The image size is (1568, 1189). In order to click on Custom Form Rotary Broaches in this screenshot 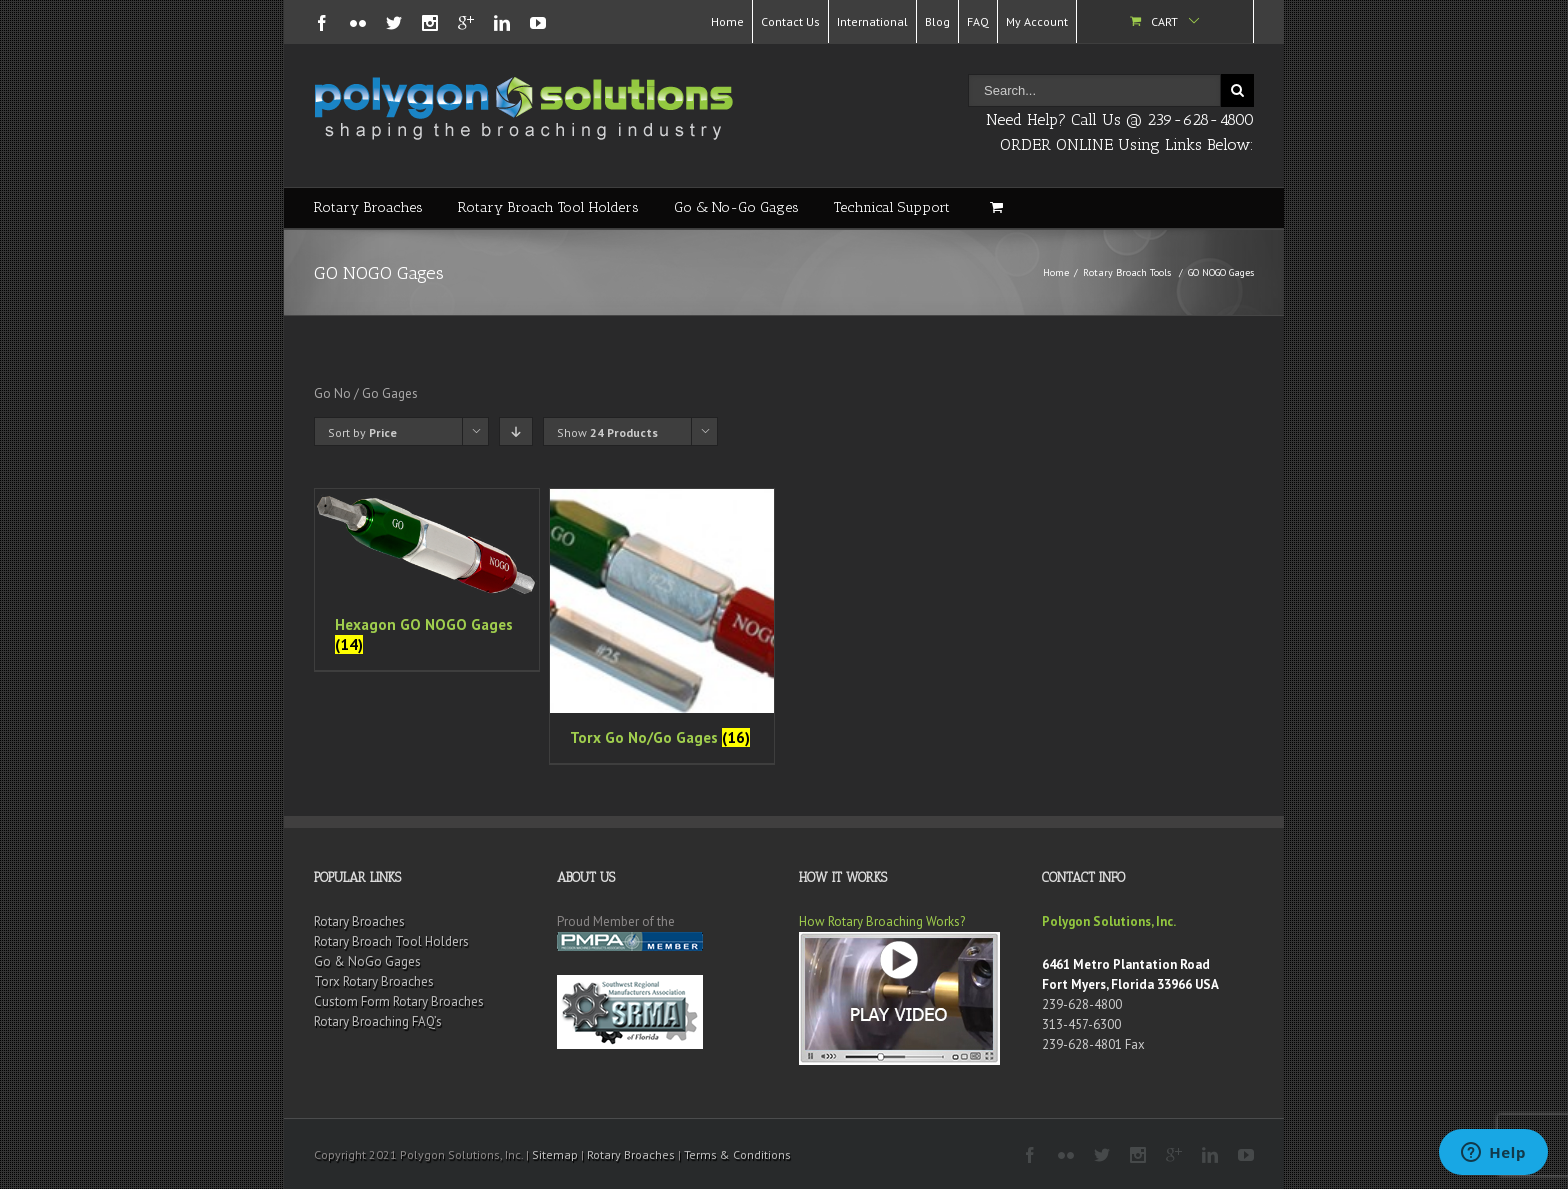, I will do `click(399, 1001)`.